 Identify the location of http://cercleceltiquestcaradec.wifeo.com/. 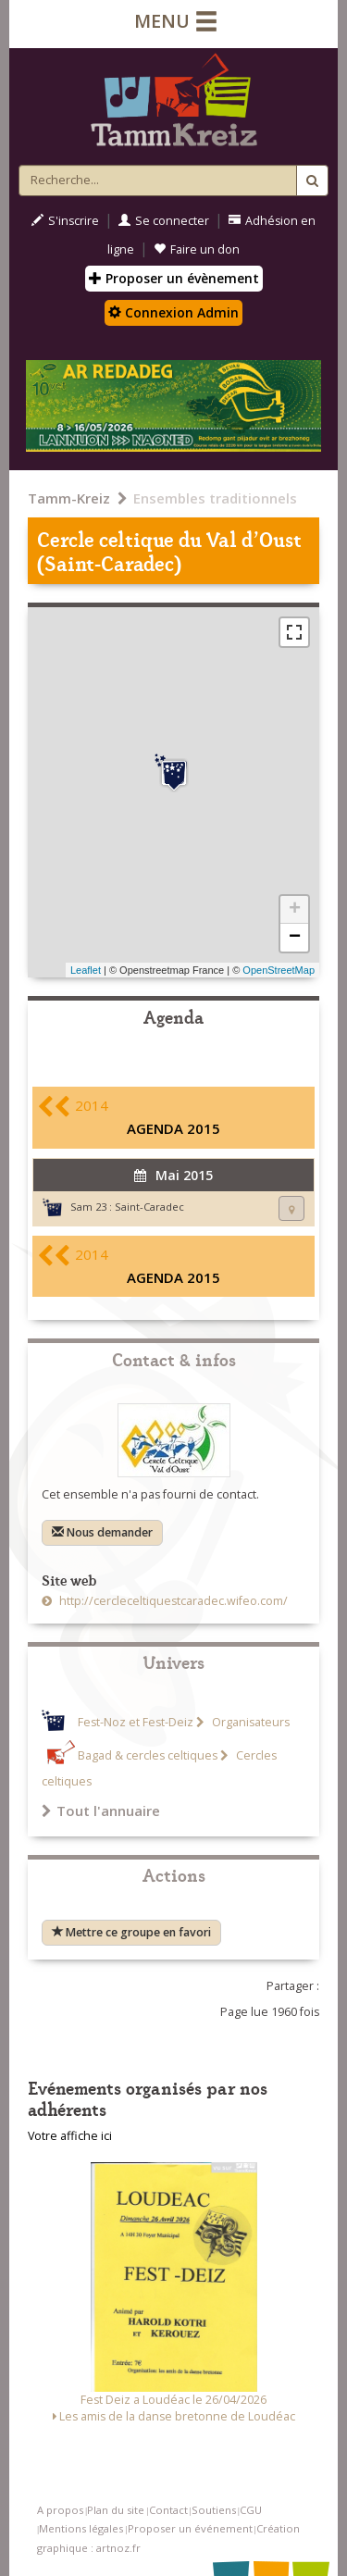
(172, 1601).